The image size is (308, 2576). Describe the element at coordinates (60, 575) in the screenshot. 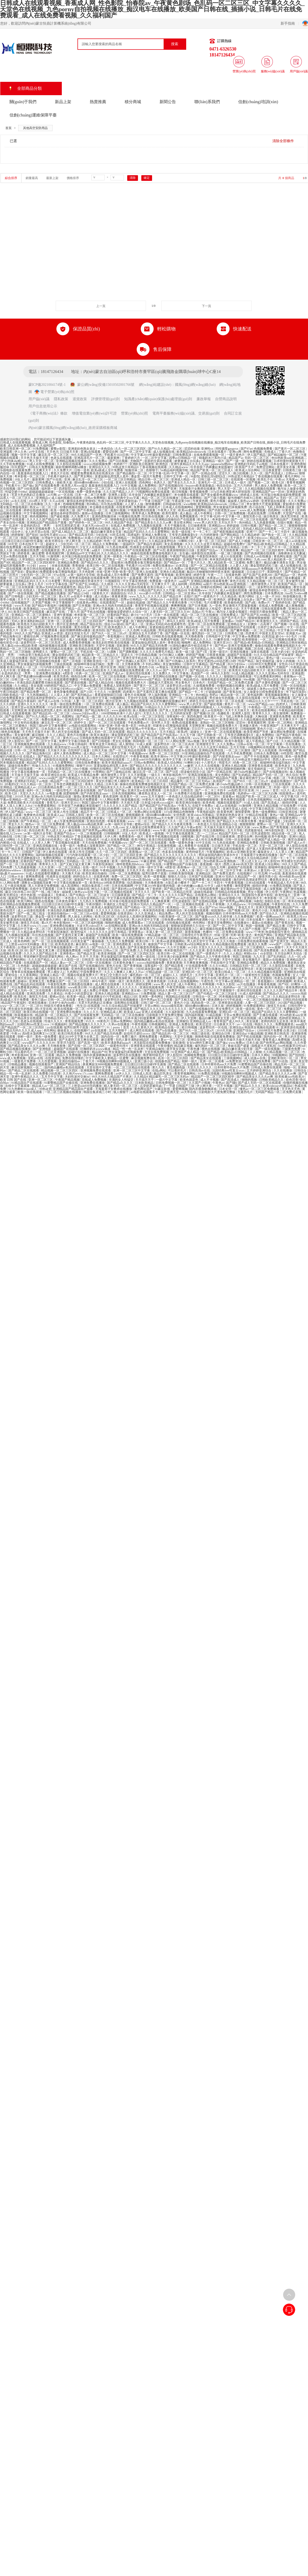

I see `97se在线` at that location.